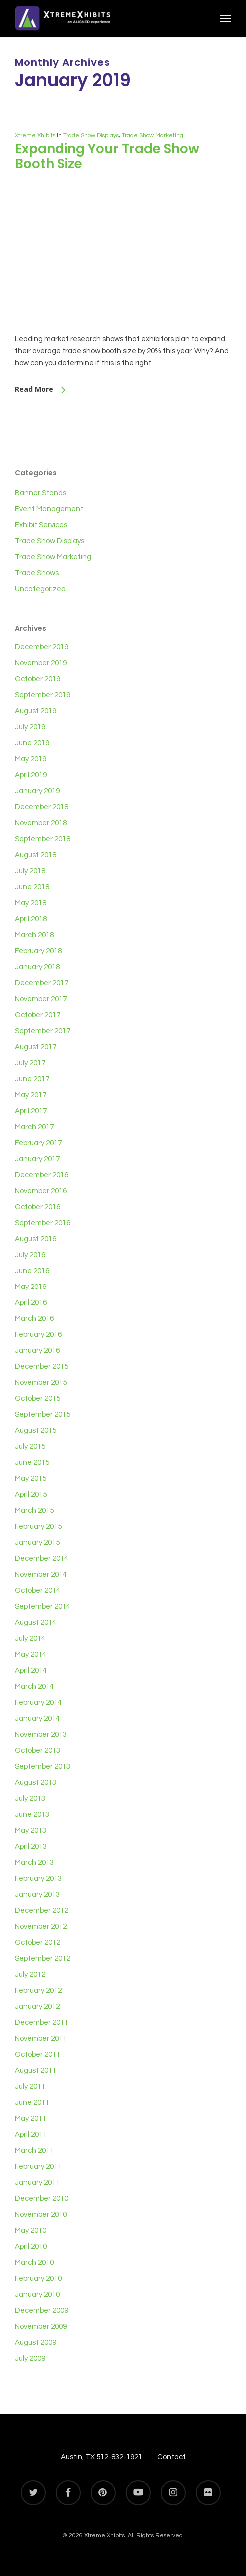 The image size is (246, 2576). Describe the element at coordinates (38, 2166) in the screenshot. I see `February 2011` at that location.